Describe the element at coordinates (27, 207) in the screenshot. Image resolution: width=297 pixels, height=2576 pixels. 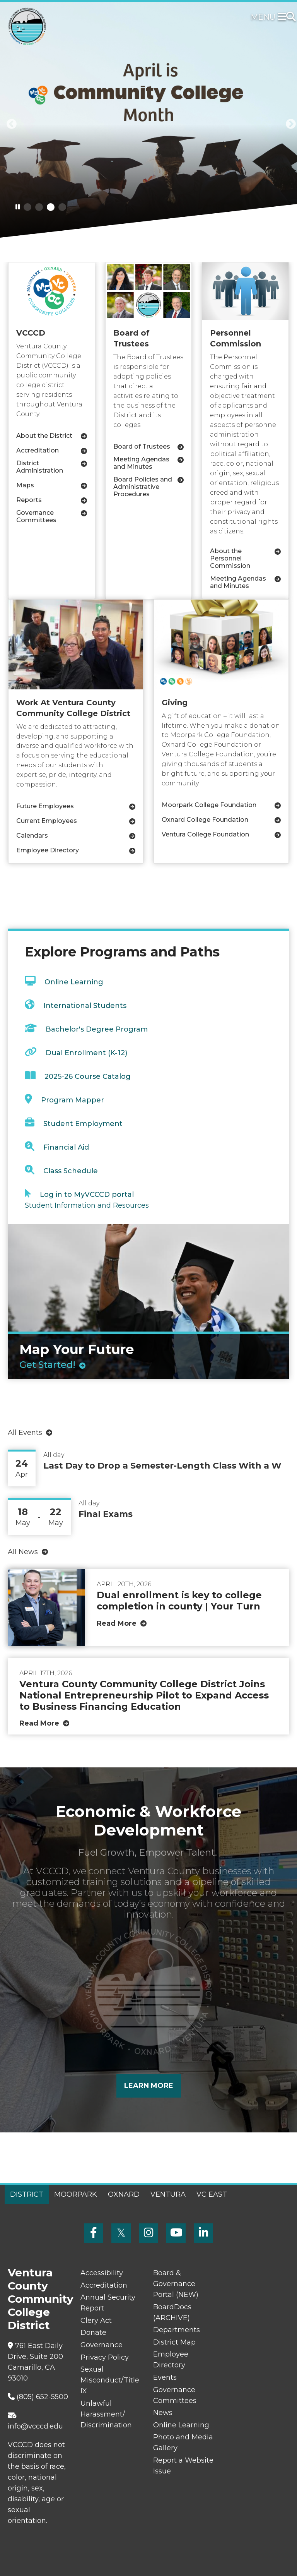
I see `1 [tab]` at that location.